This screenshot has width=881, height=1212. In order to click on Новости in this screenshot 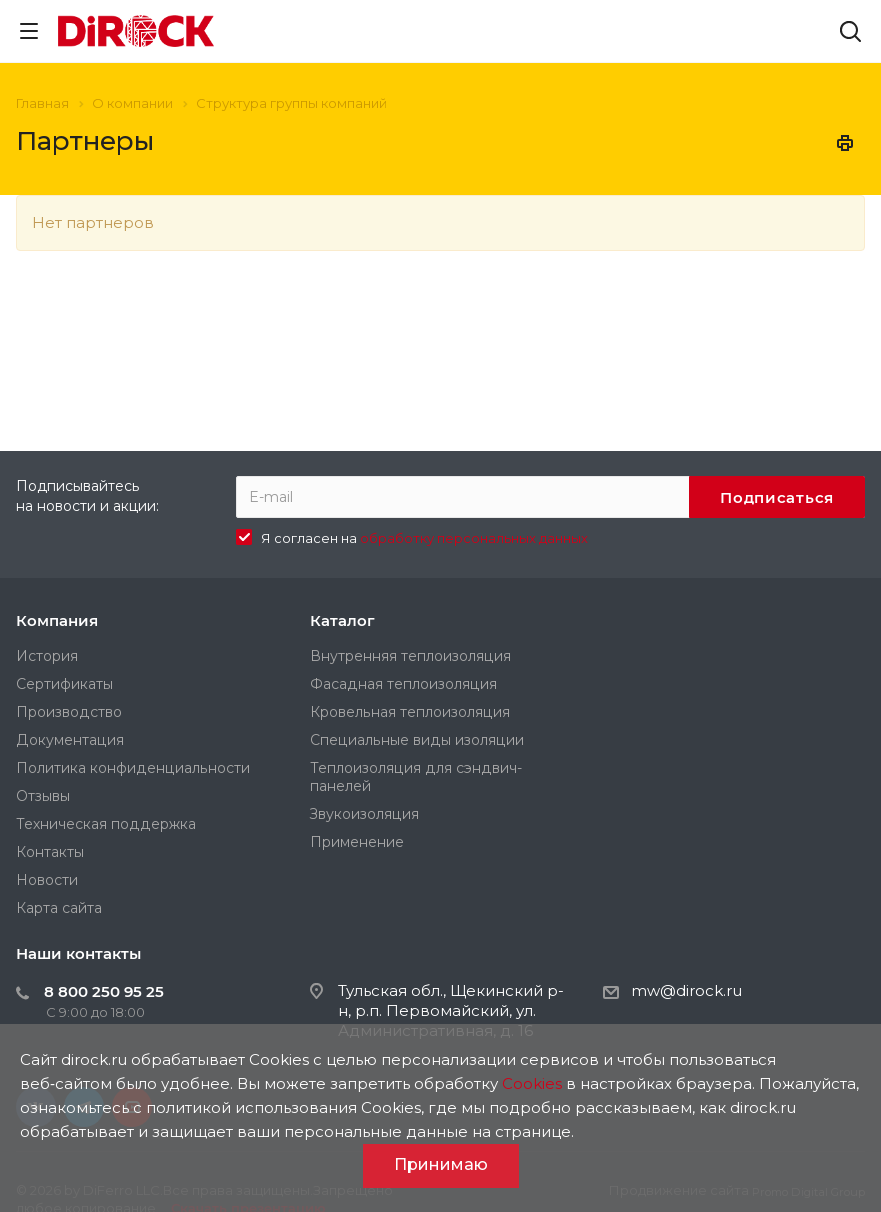, I will do `click(47, 880)`.